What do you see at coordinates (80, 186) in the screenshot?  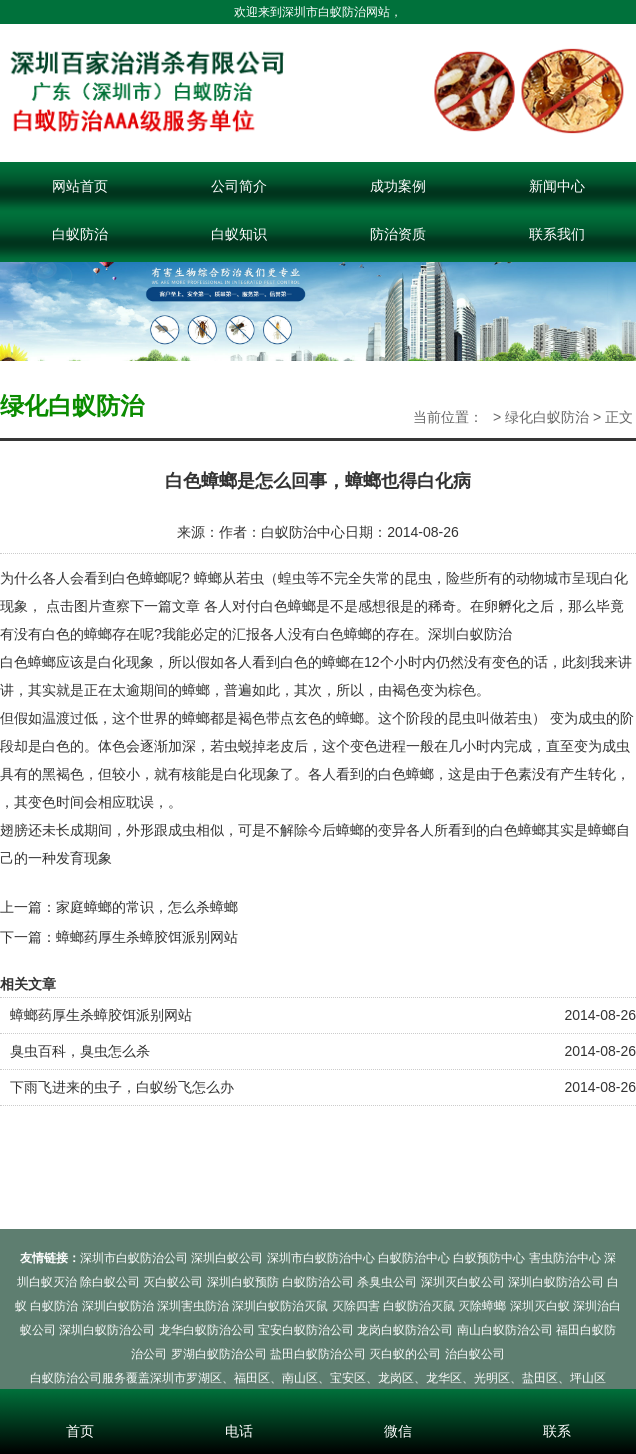 I see `网站首页` at bounding box center [80, 186].